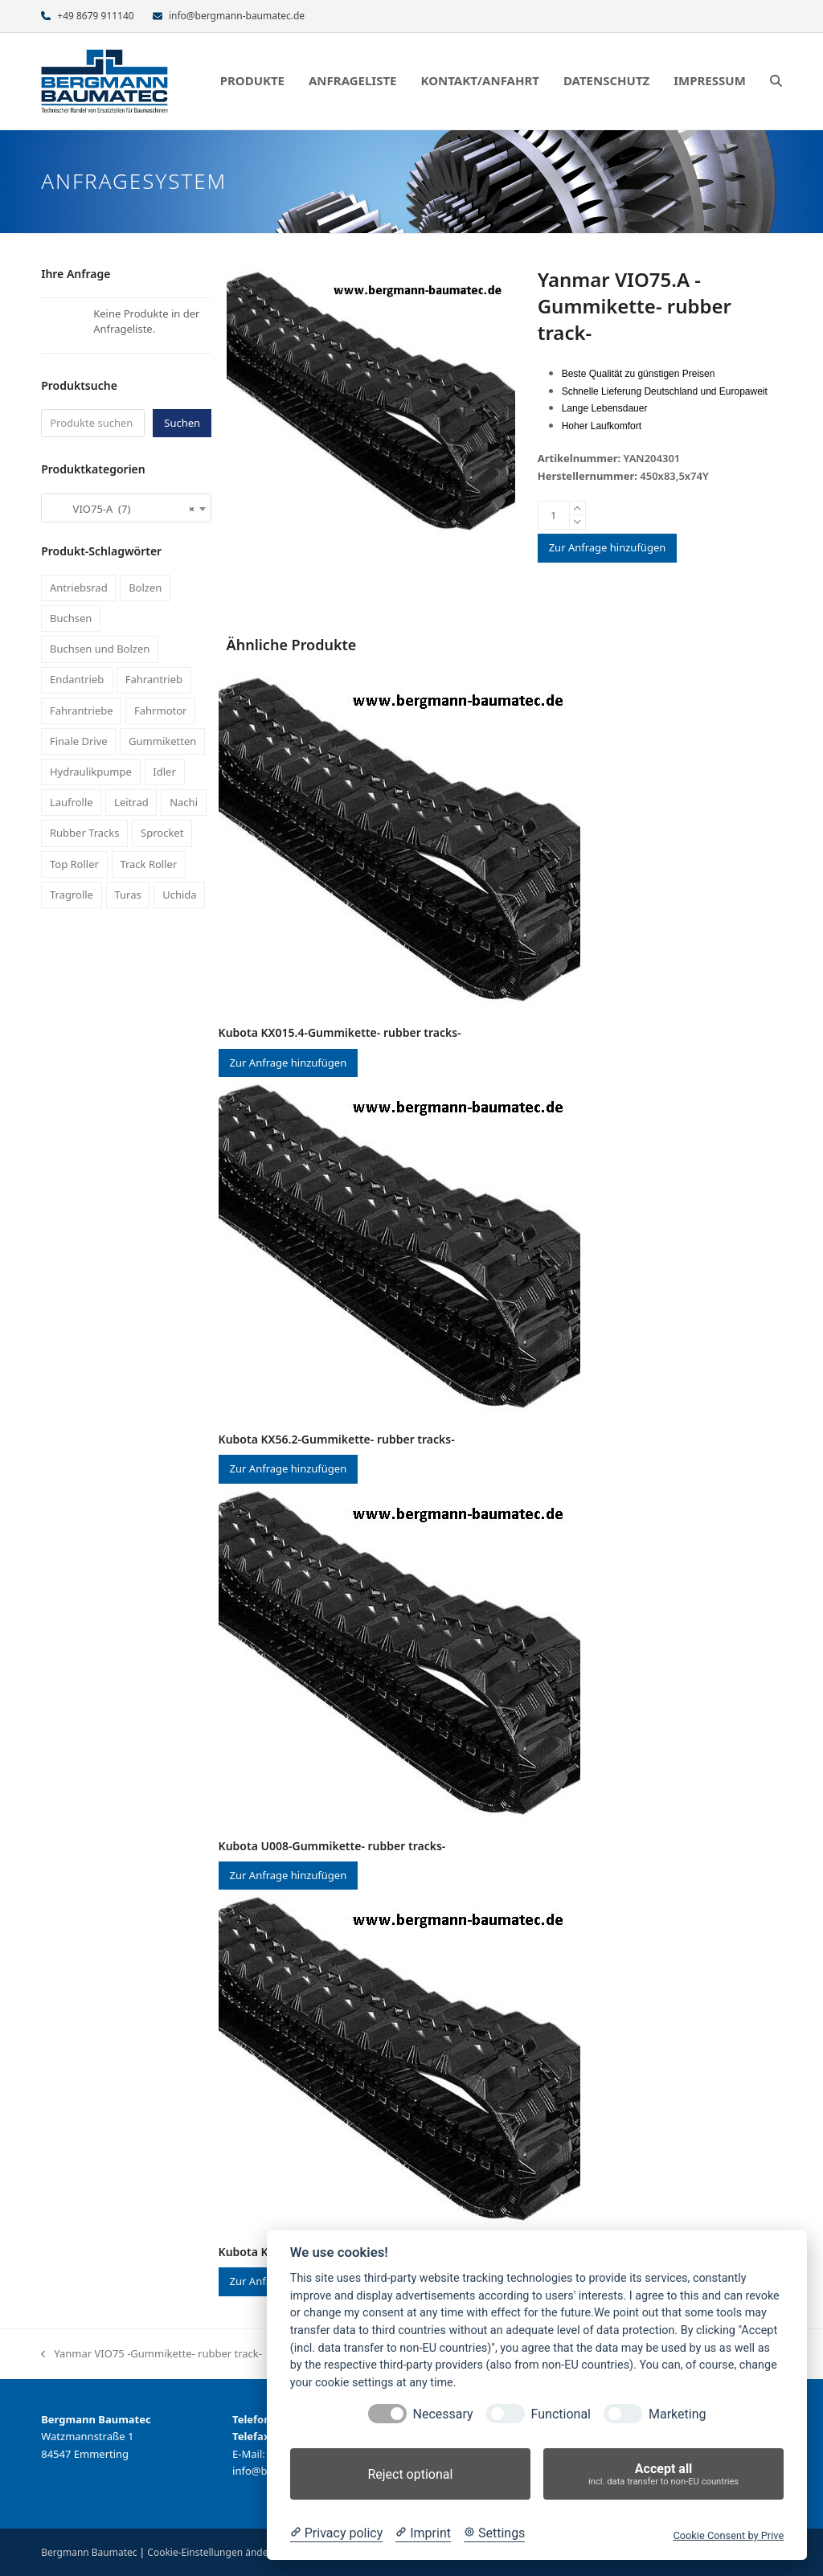 The width and height of the screenshot is (823, 2576). I want to click on Suchen, so click(182, 423).